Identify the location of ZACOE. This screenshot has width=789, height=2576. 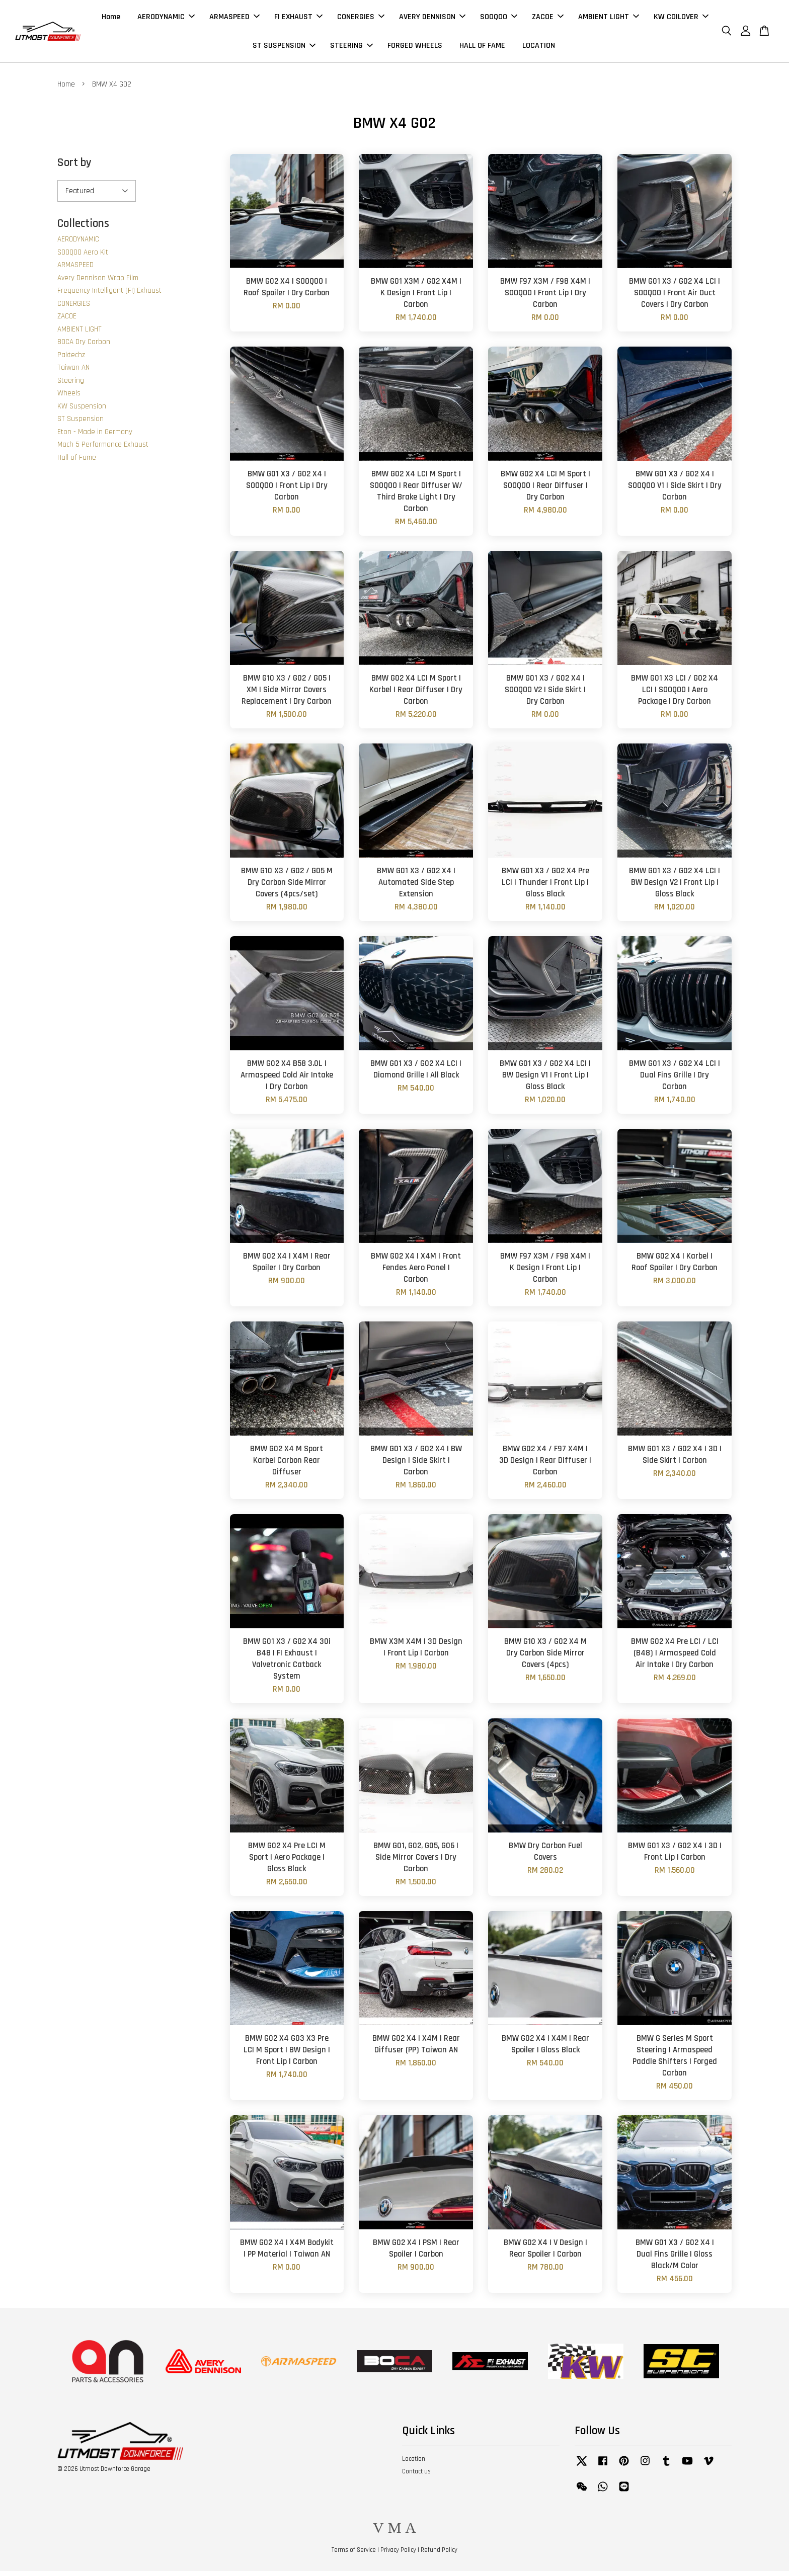
(548, 19).